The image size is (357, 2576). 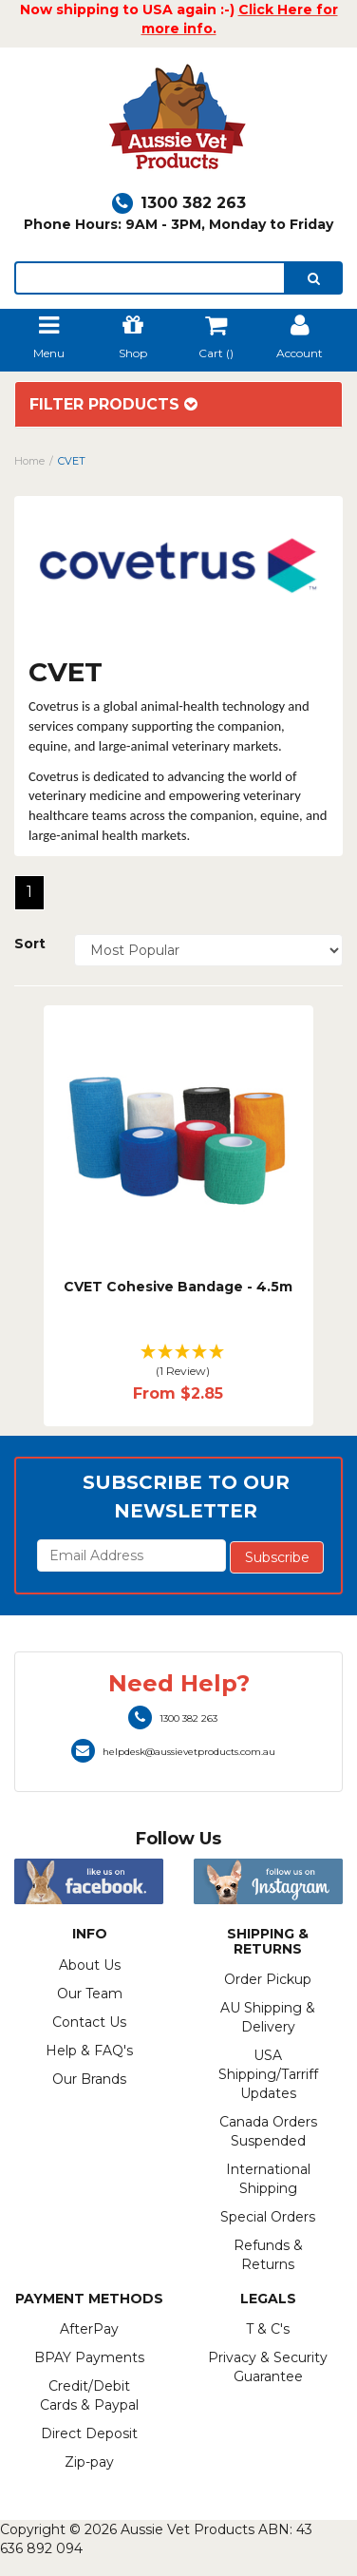 I want to click on Direct Deposit, so click(x=89, y=2433).